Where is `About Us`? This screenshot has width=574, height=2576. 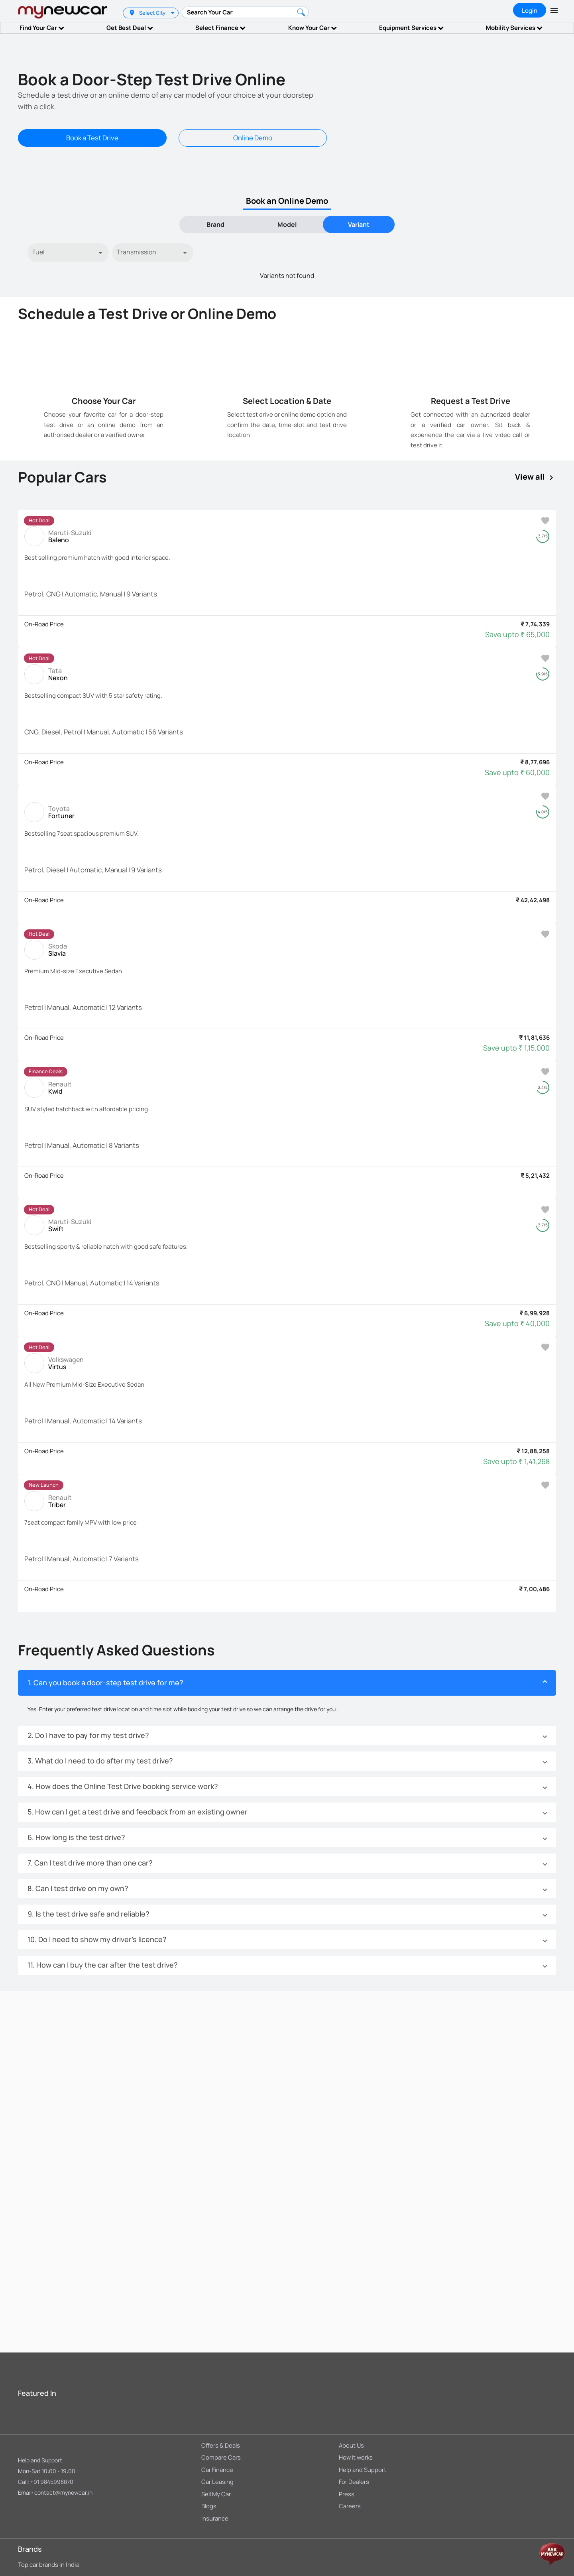 About Us is located at coordinates (351, 2445).